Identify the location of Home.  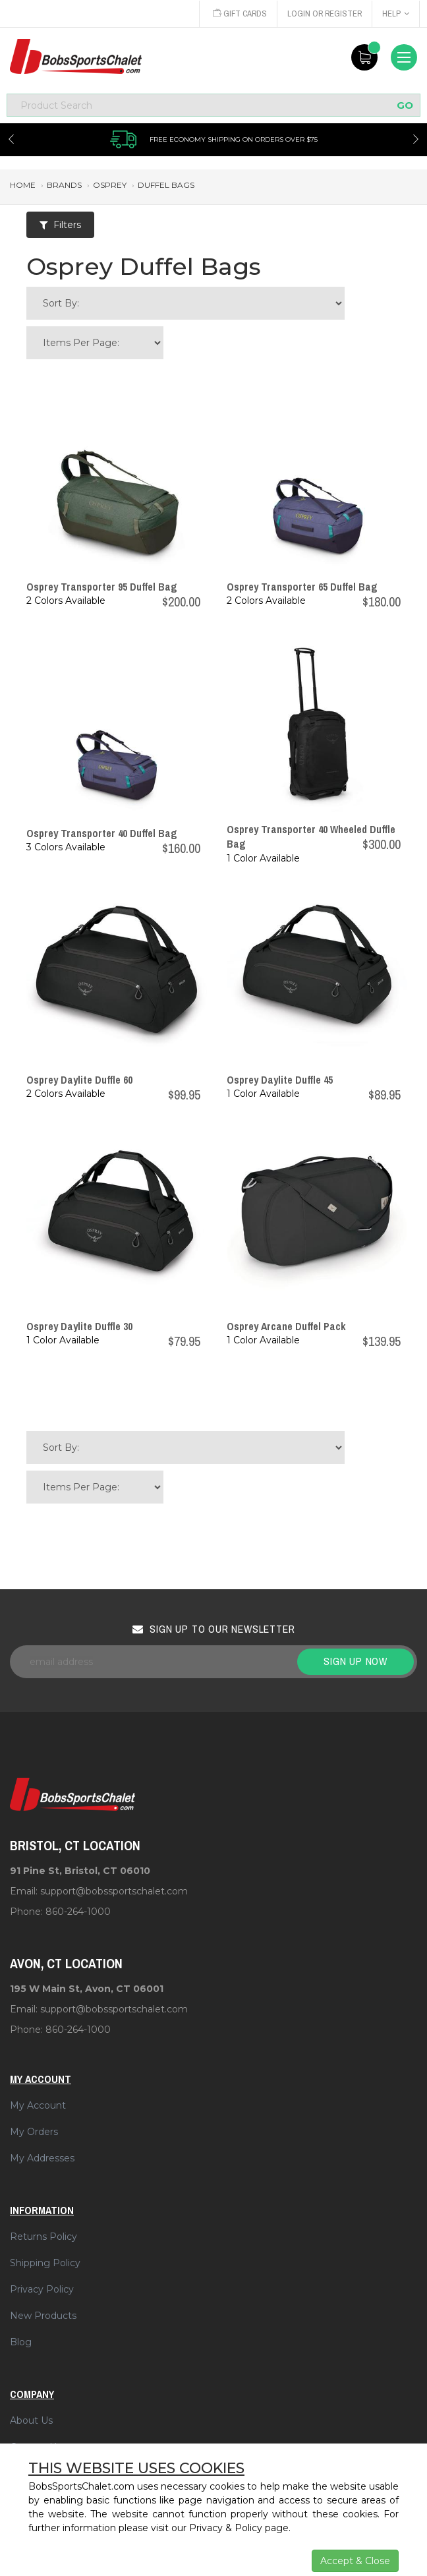
(23, 185).